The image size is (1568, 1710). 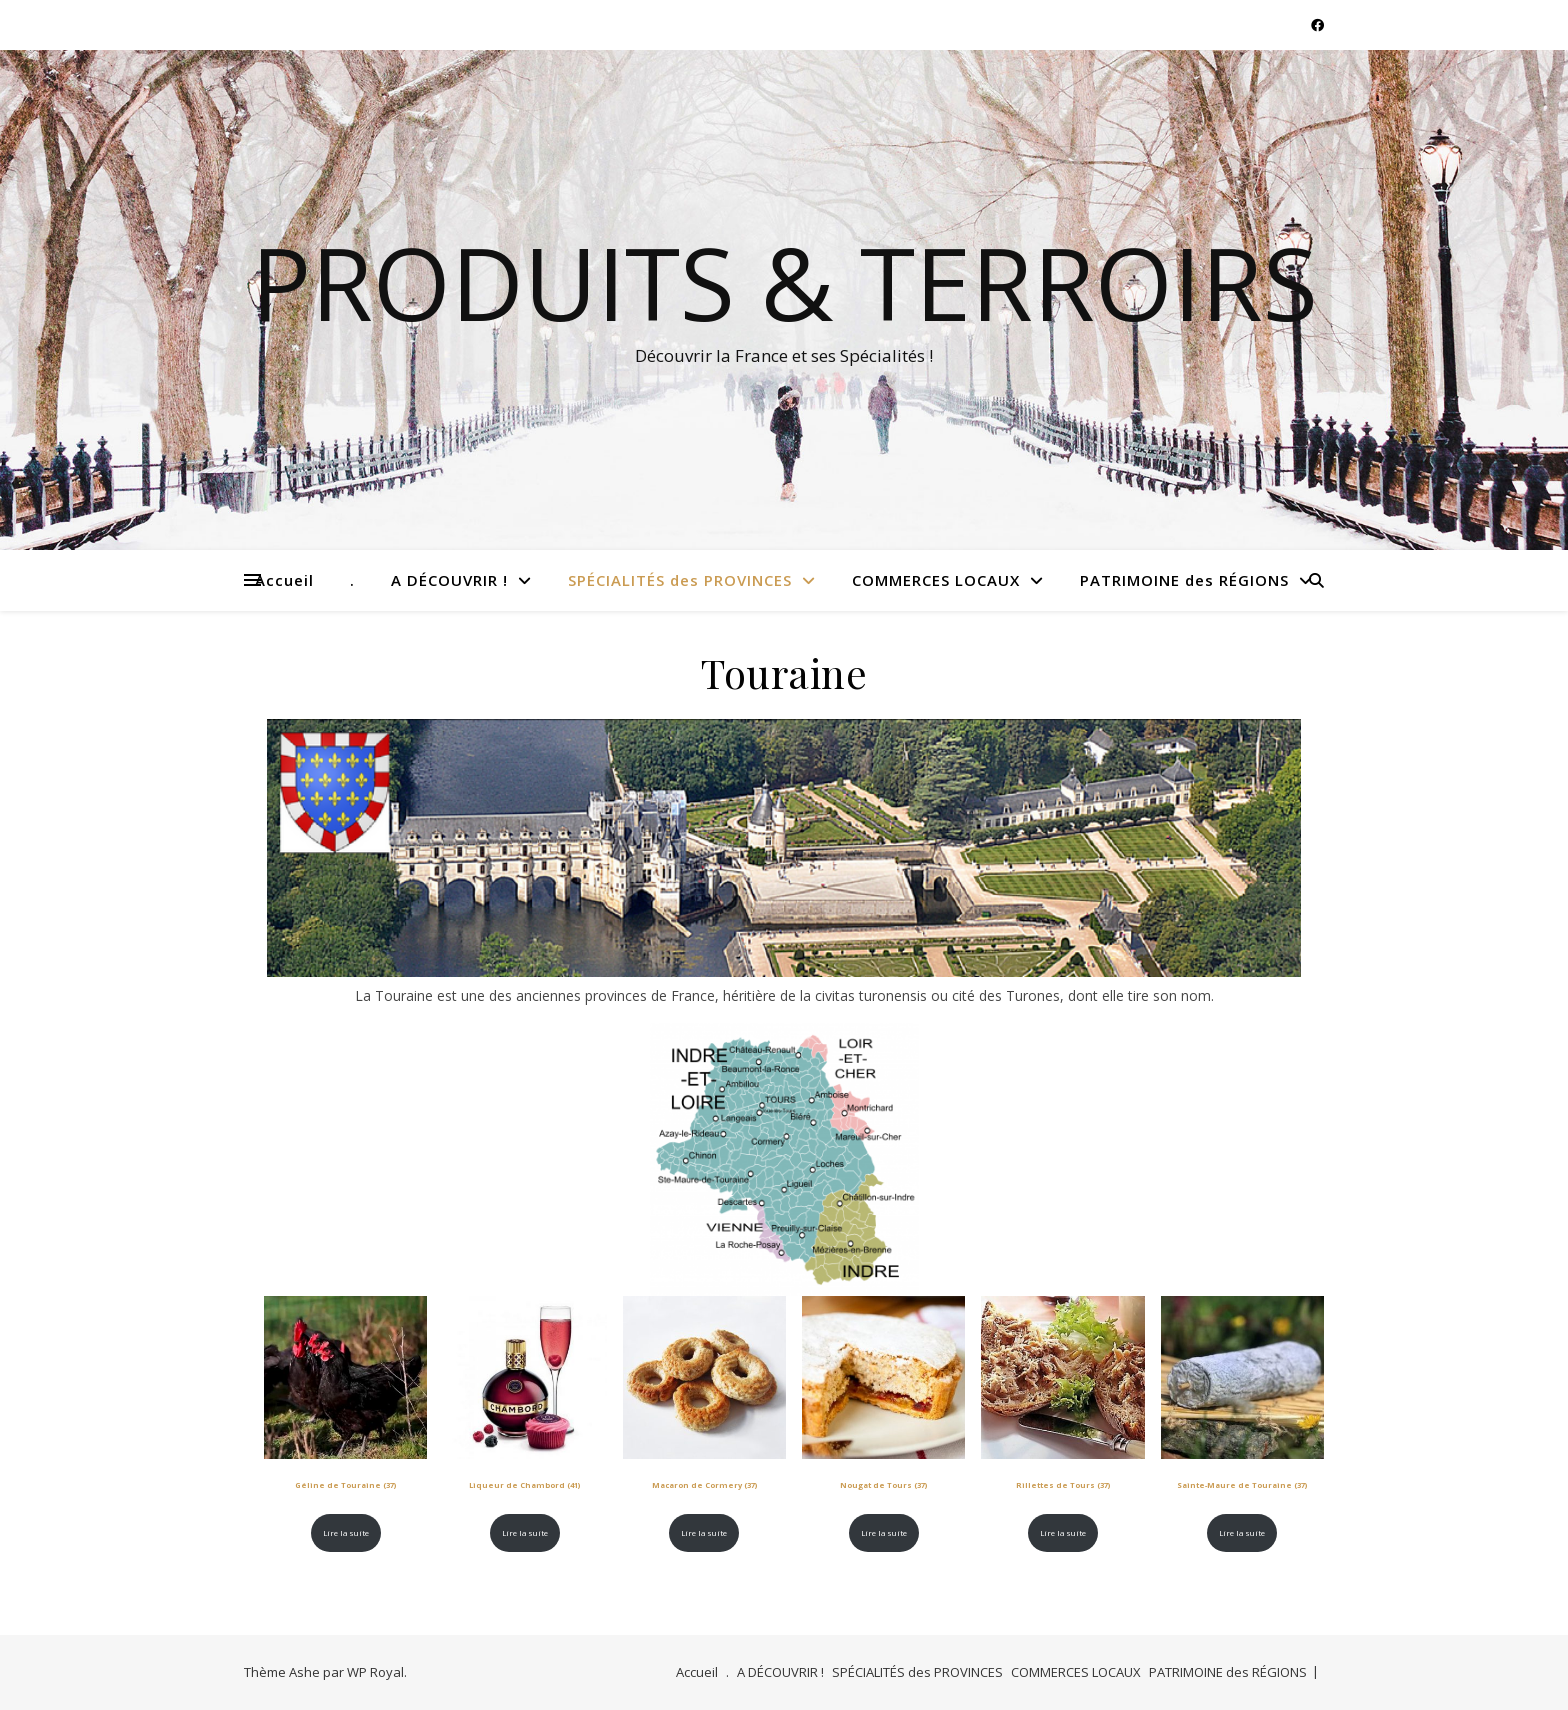 What do you see at coordinates (449, 580) in the screenshot?
I see `A DÉCOUVRIR !` at bounding box center [449, 580].